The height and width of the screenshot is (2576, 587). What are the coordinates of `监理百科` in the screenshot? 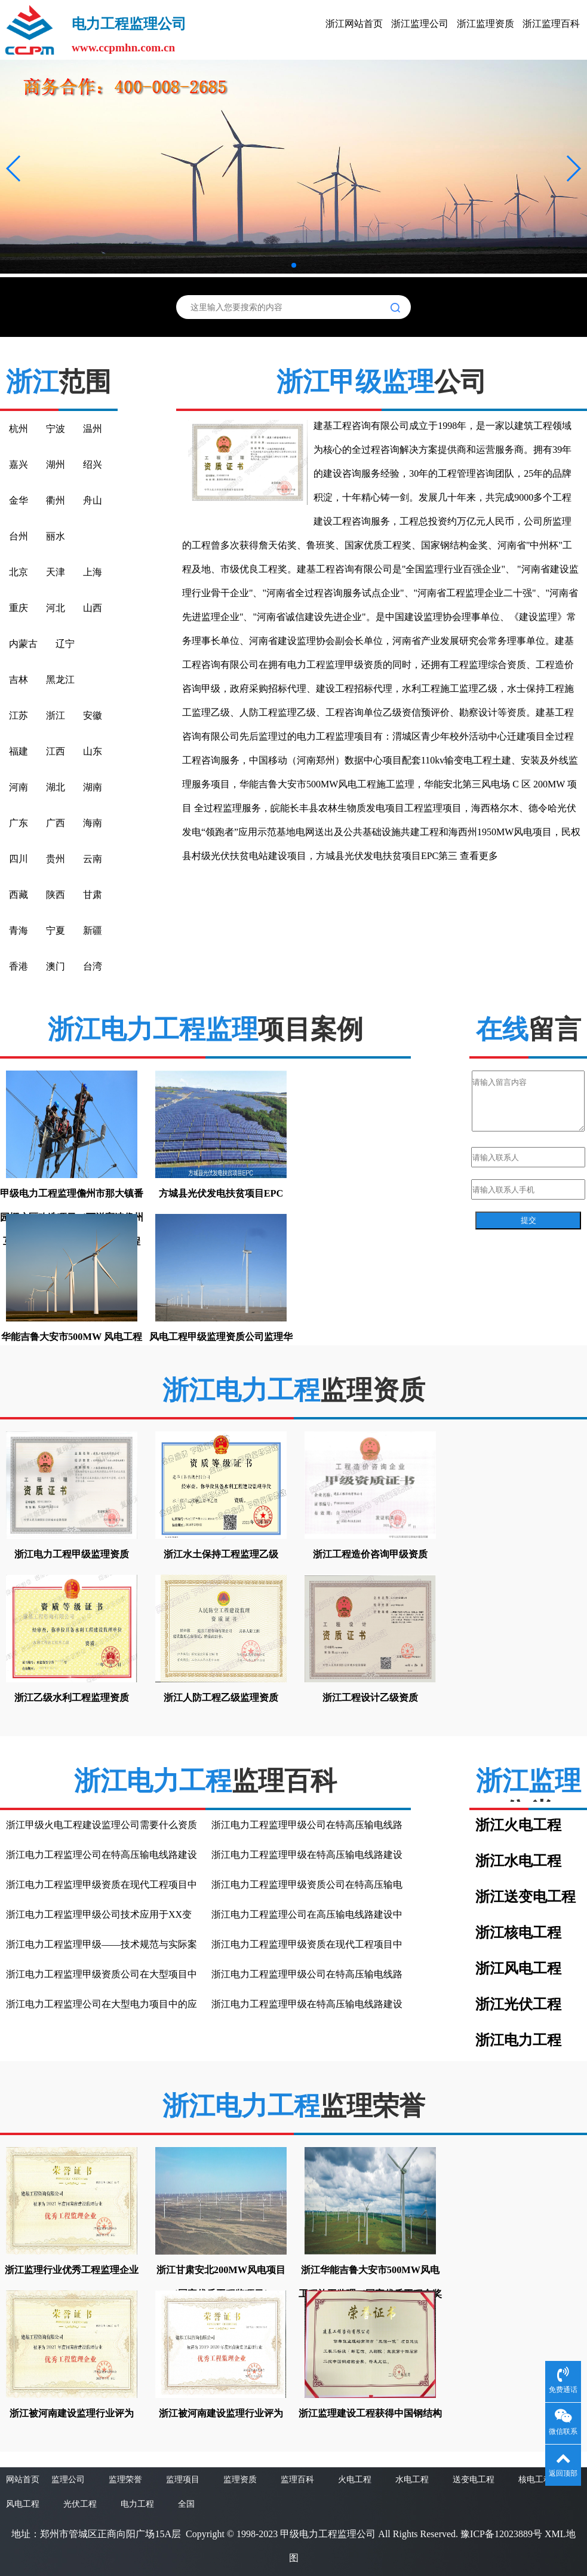 It's located at (297, 2479).